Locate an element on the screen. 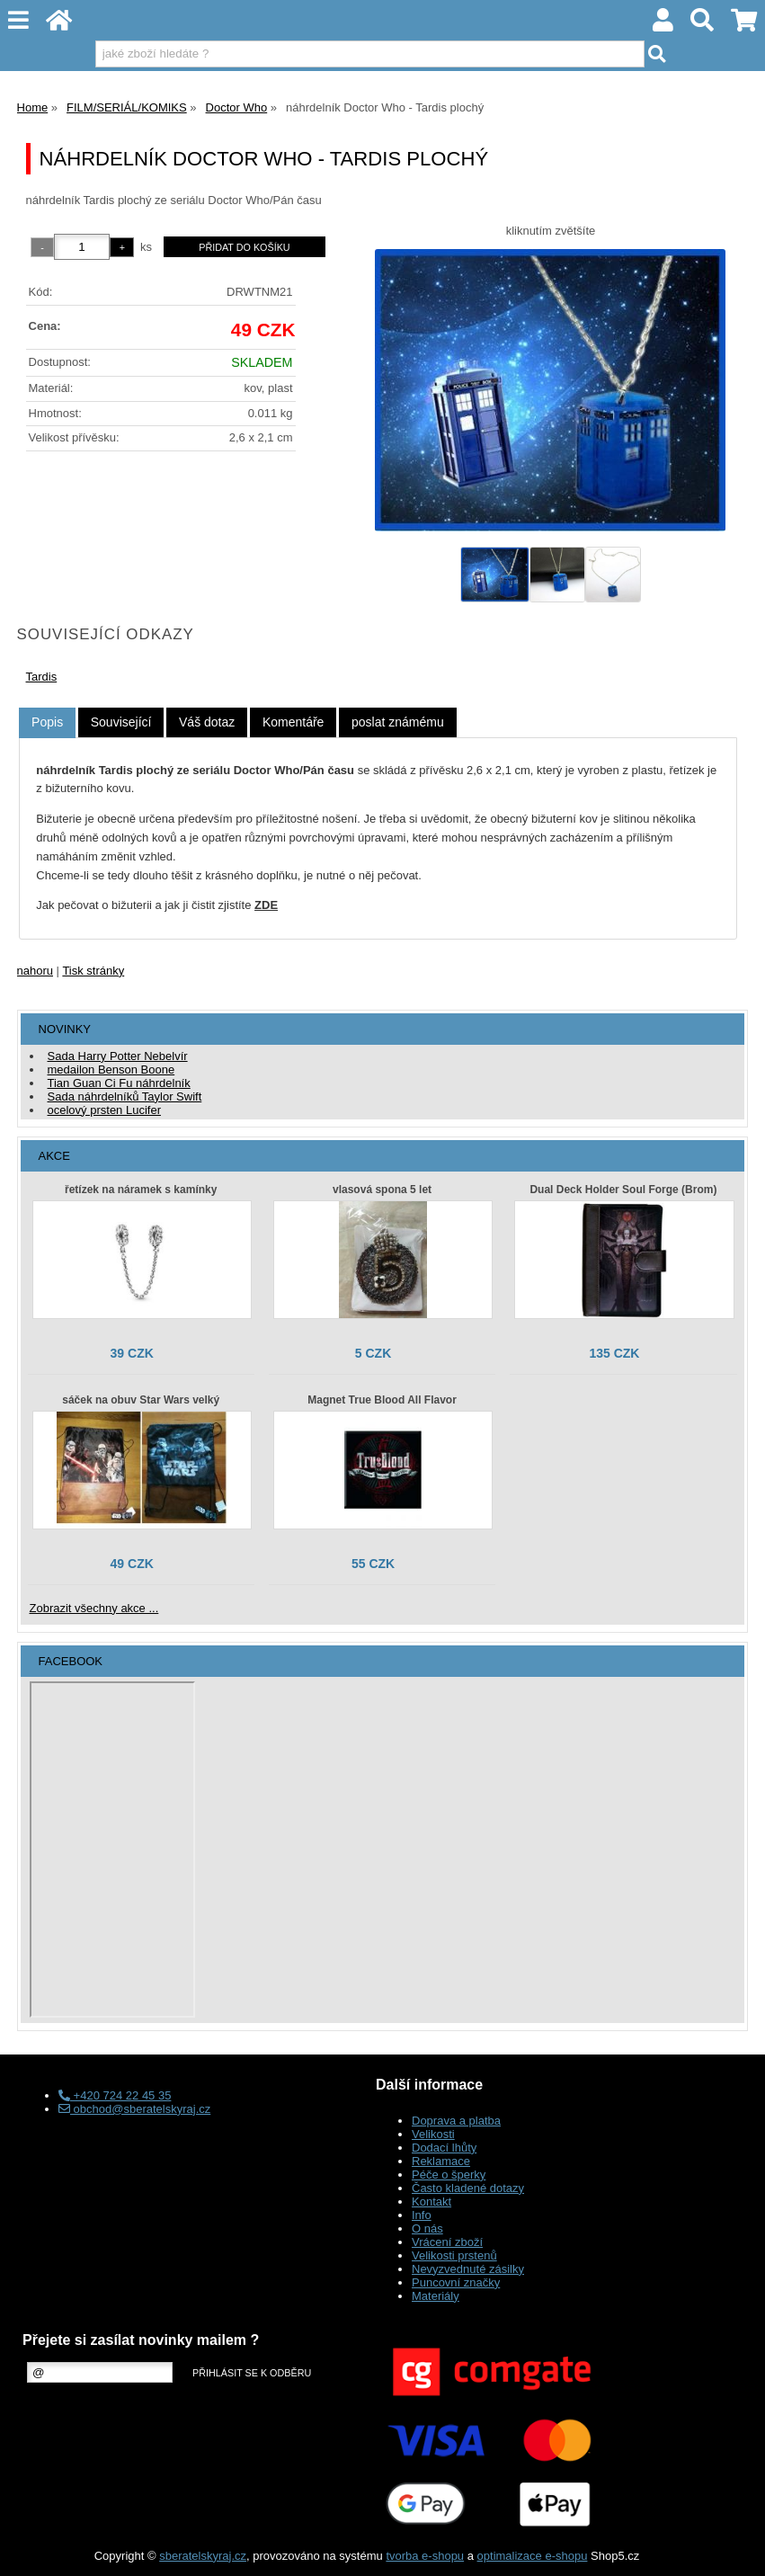  ocelový prsten Lucifer is located at coordinates (104, 1110).